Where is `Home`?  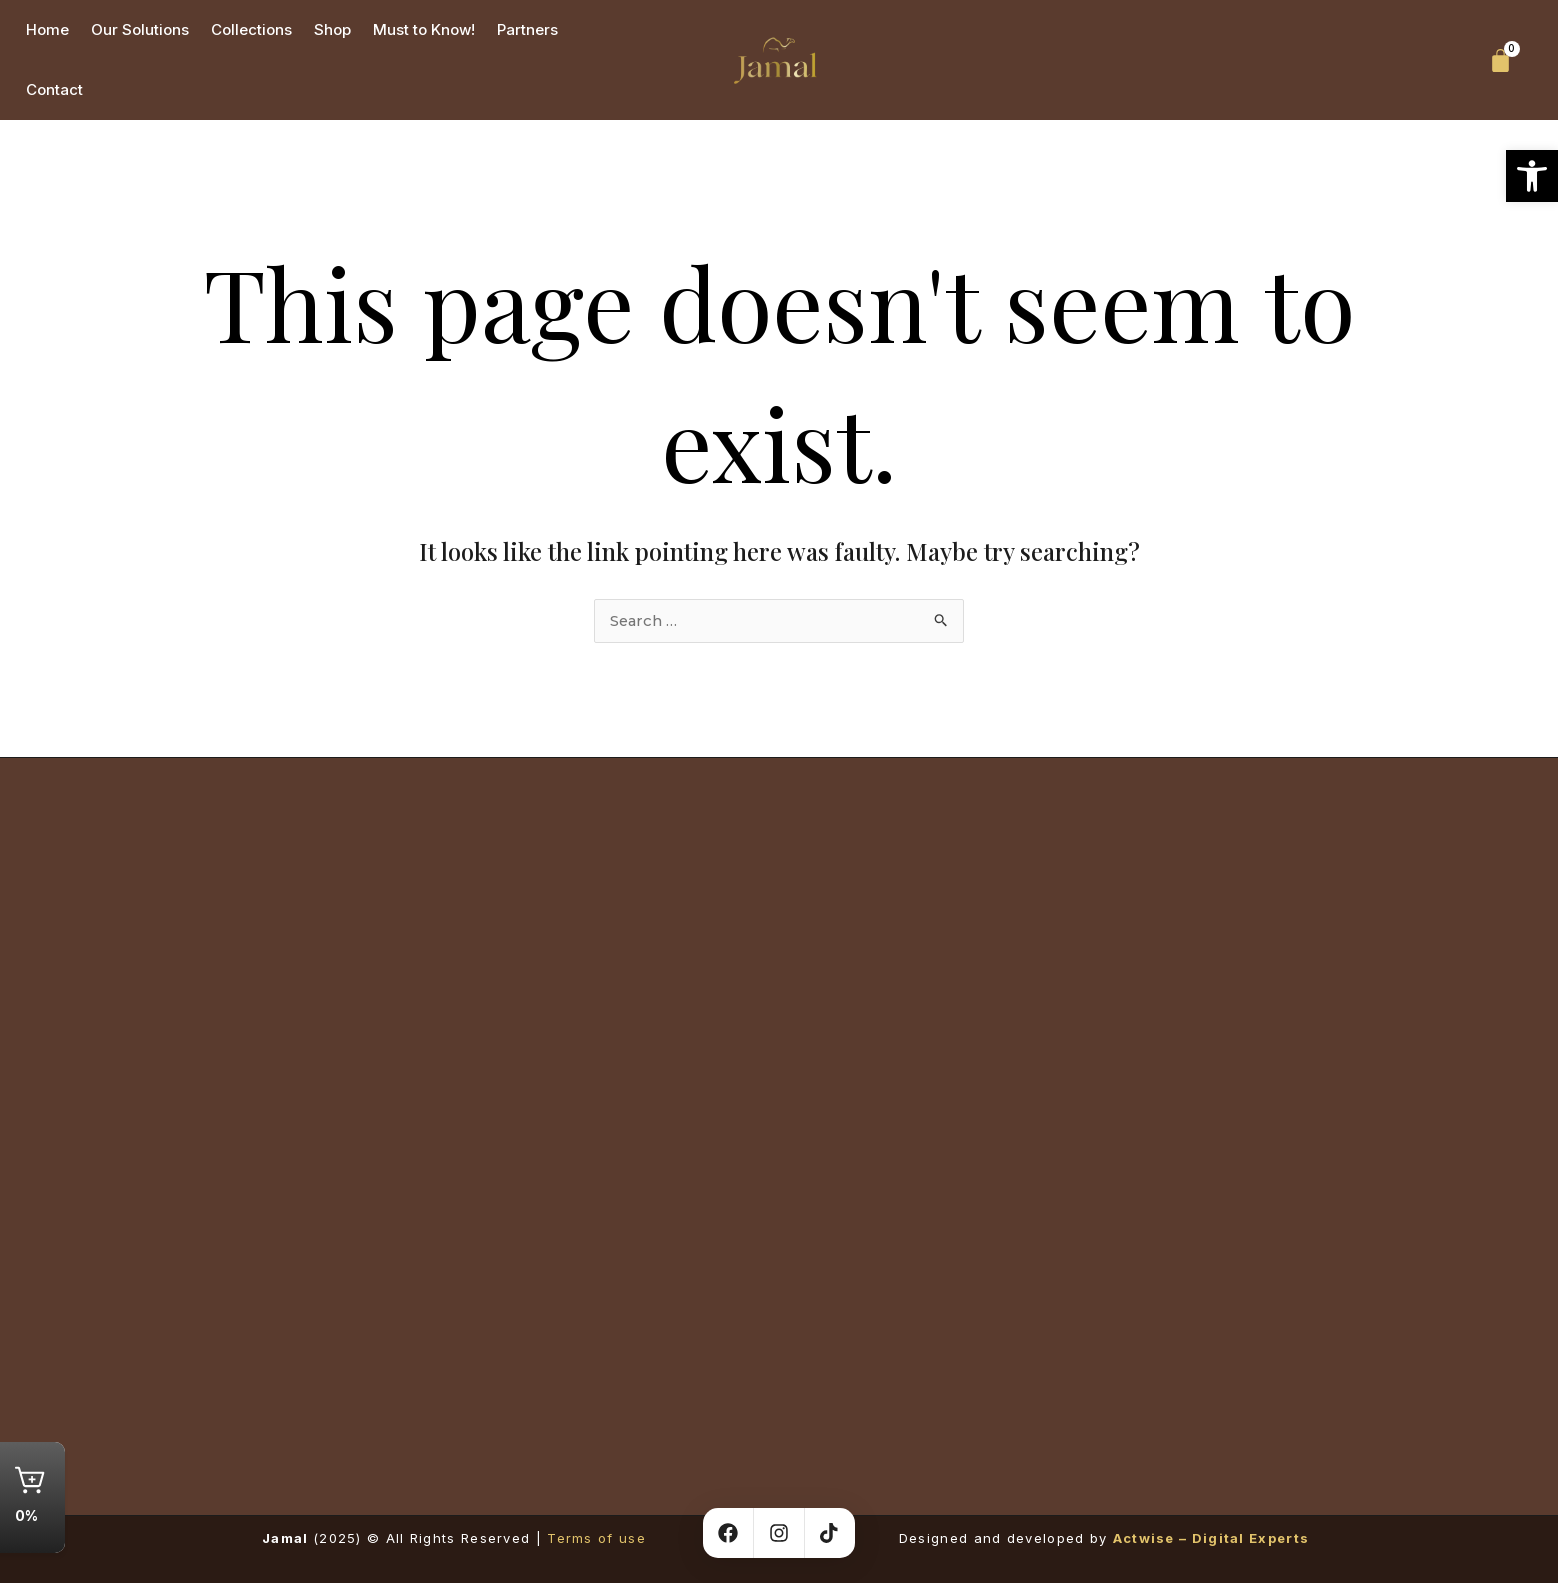 Home is located at coordinates (47, 29).